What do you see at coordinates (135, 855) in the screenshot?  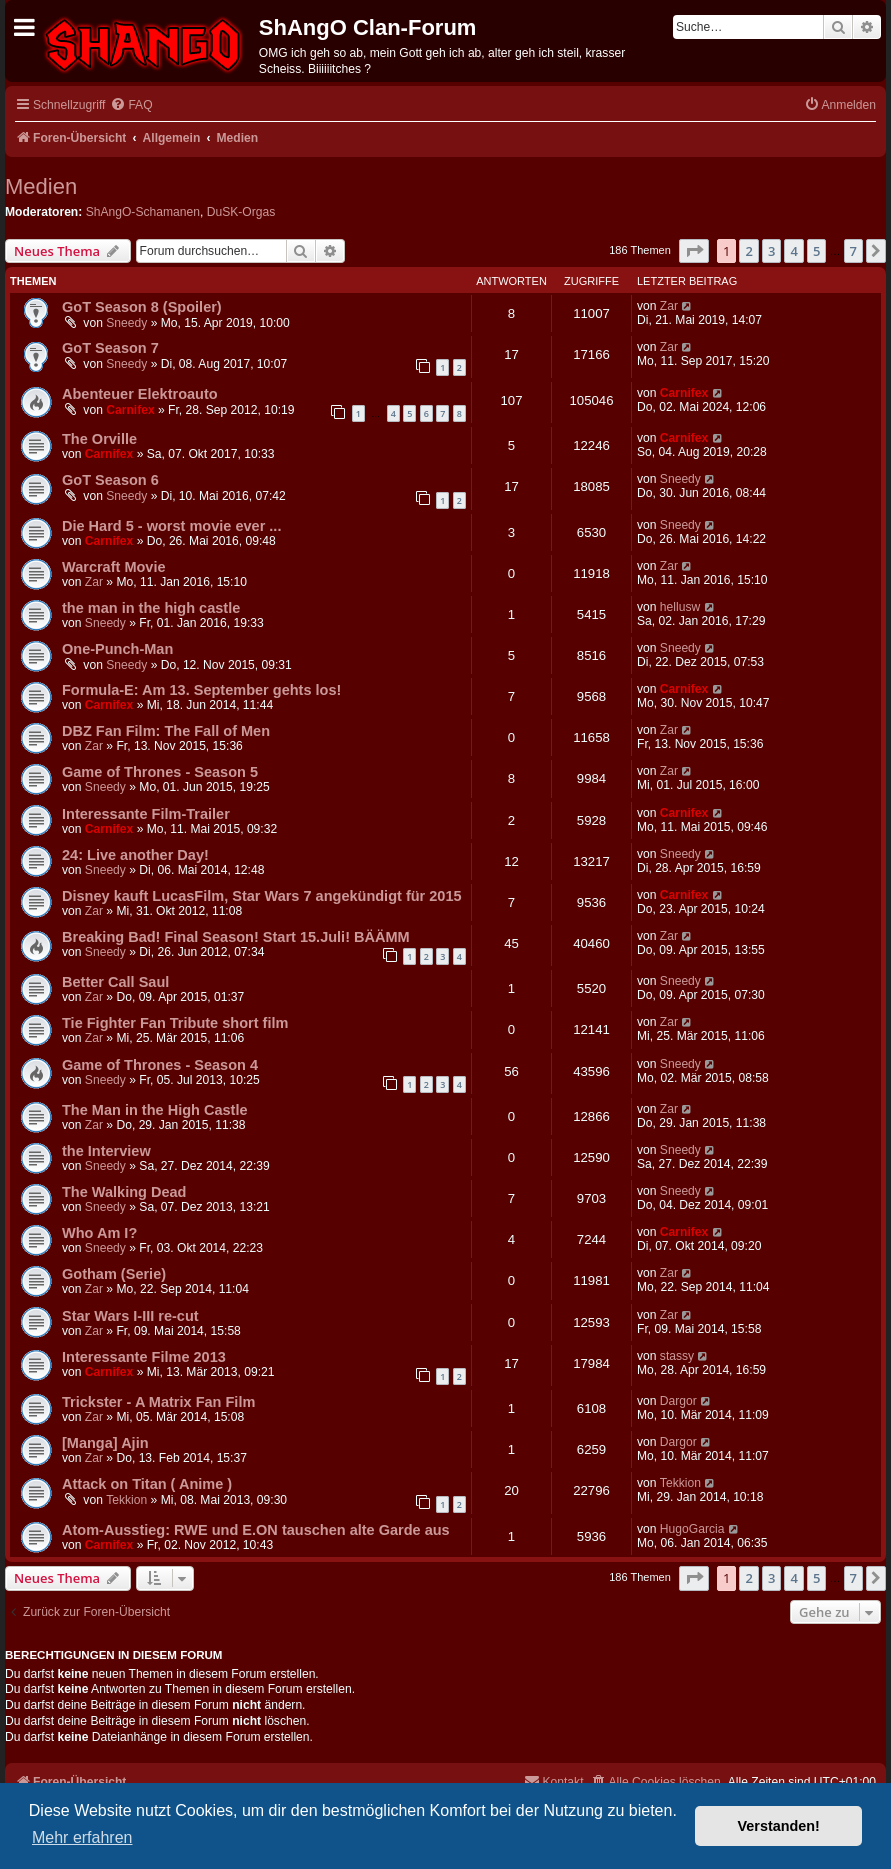 I see `24: Live another Day!` at bounding box center [135, 855].